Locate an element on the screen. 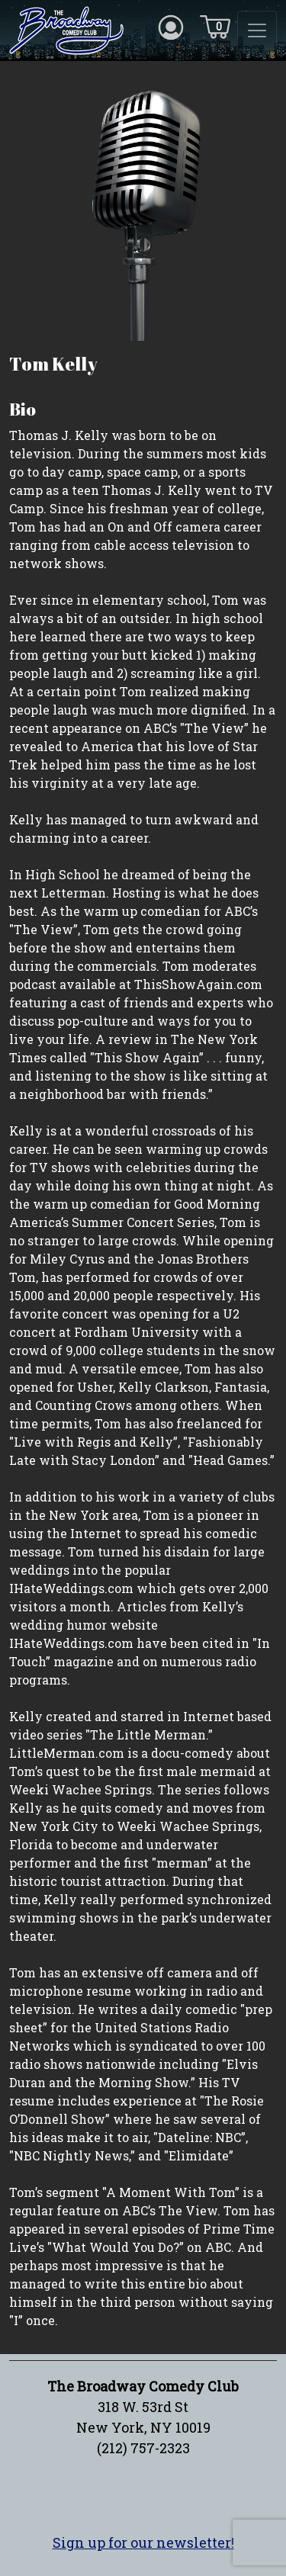 The image size is (286, 2576). [Cart icon] is located at coordinates (215, 26).